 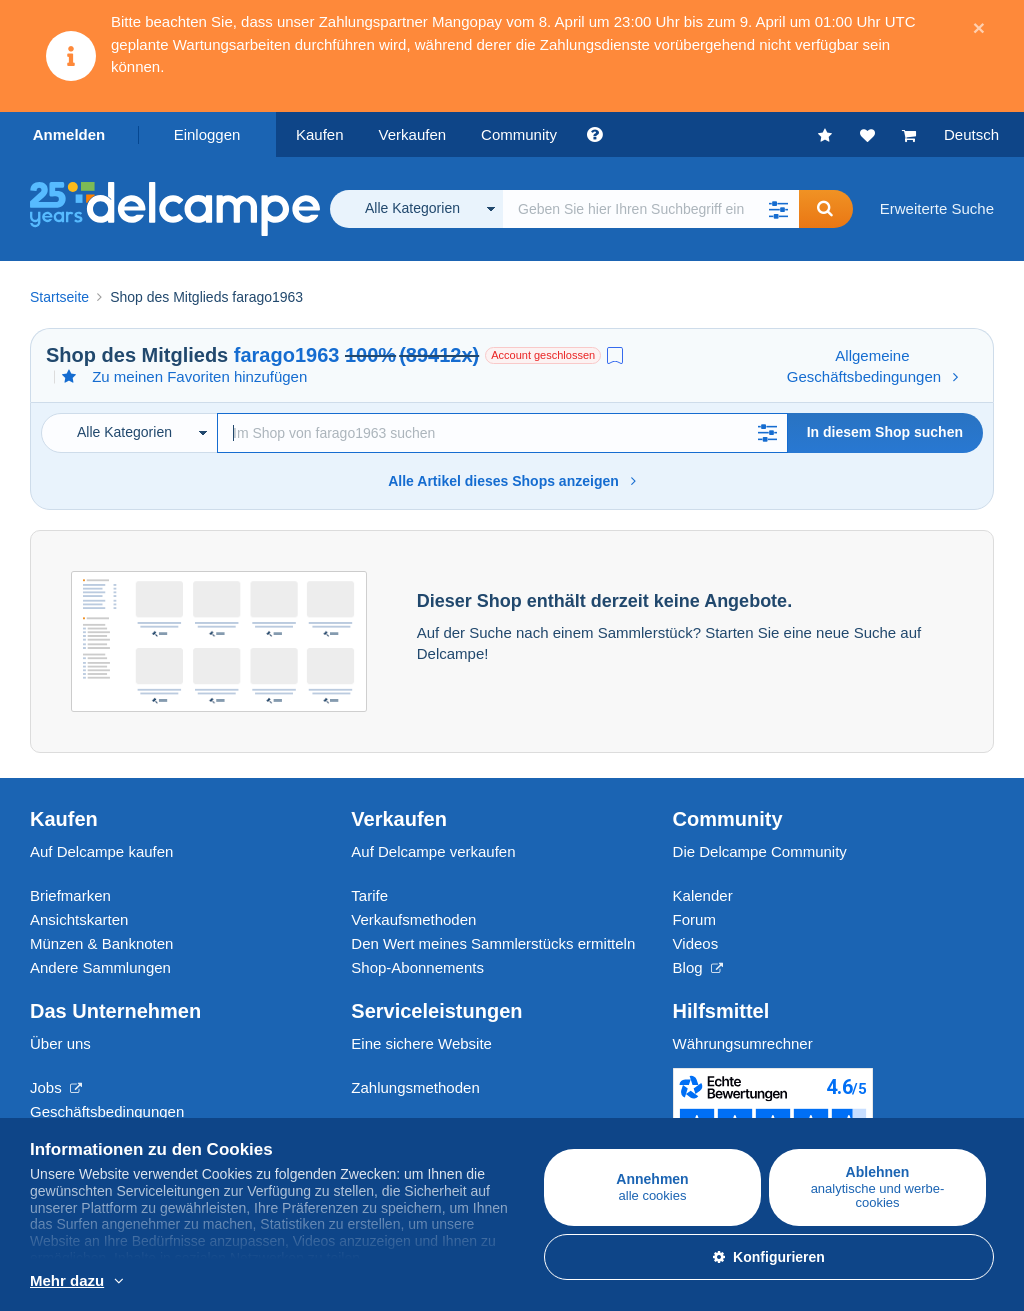 What do you see at coordinates (971, 134) in the screenshot?
I see `Deutsch` at bounding box center [971, 134].